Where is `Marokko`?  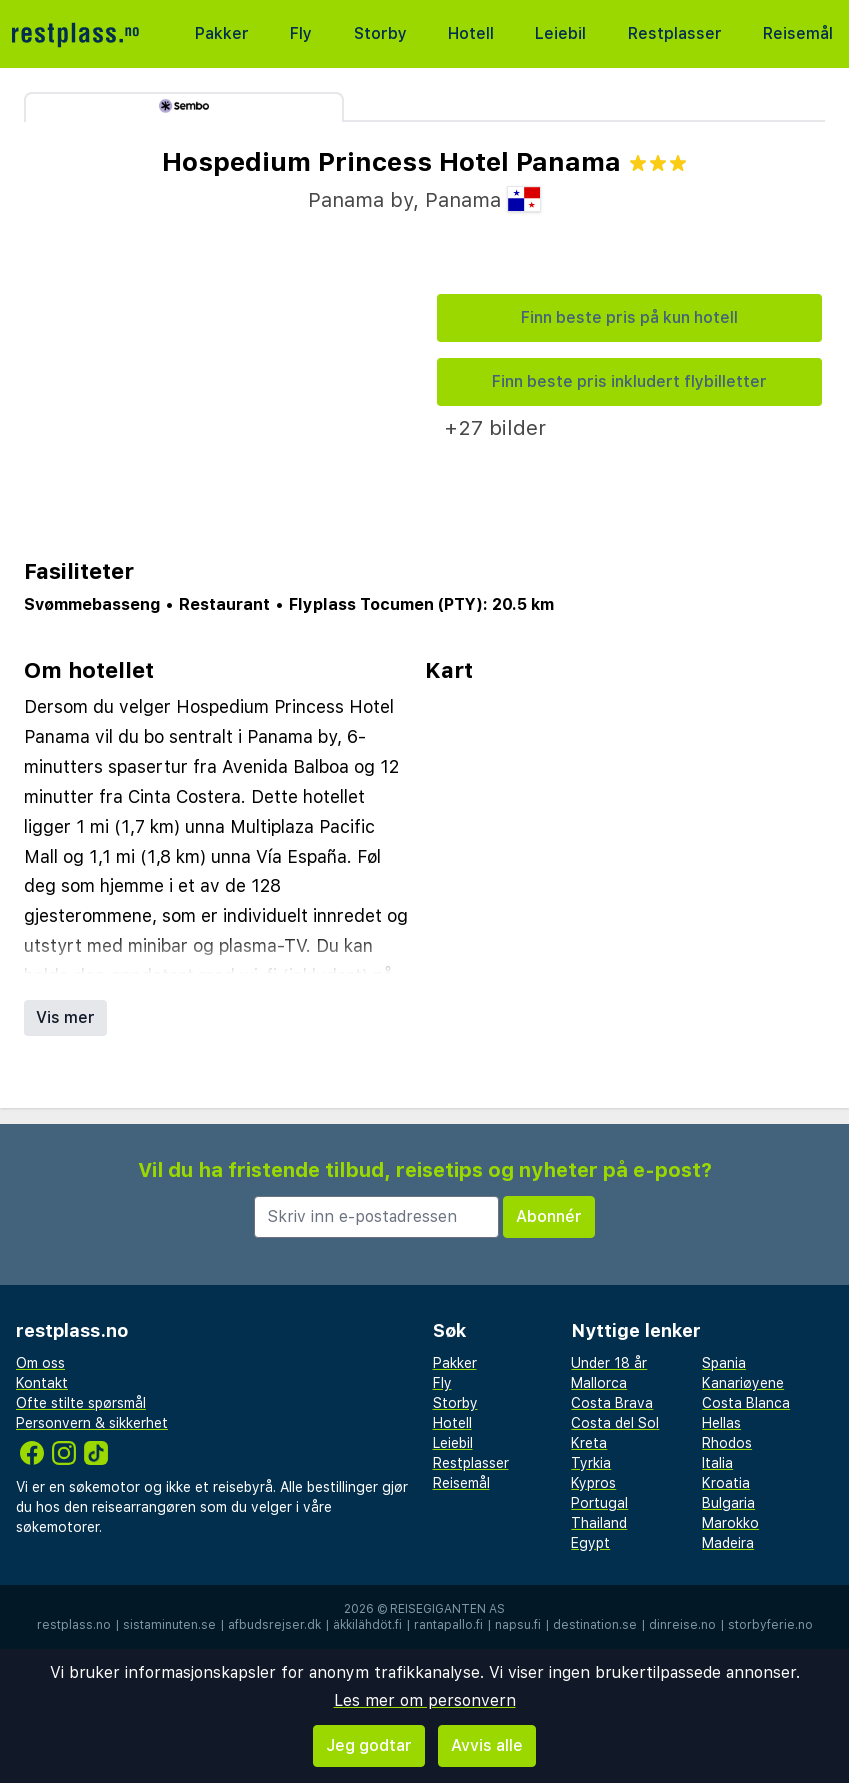 Marokko is located at coordinates (730, 1523).